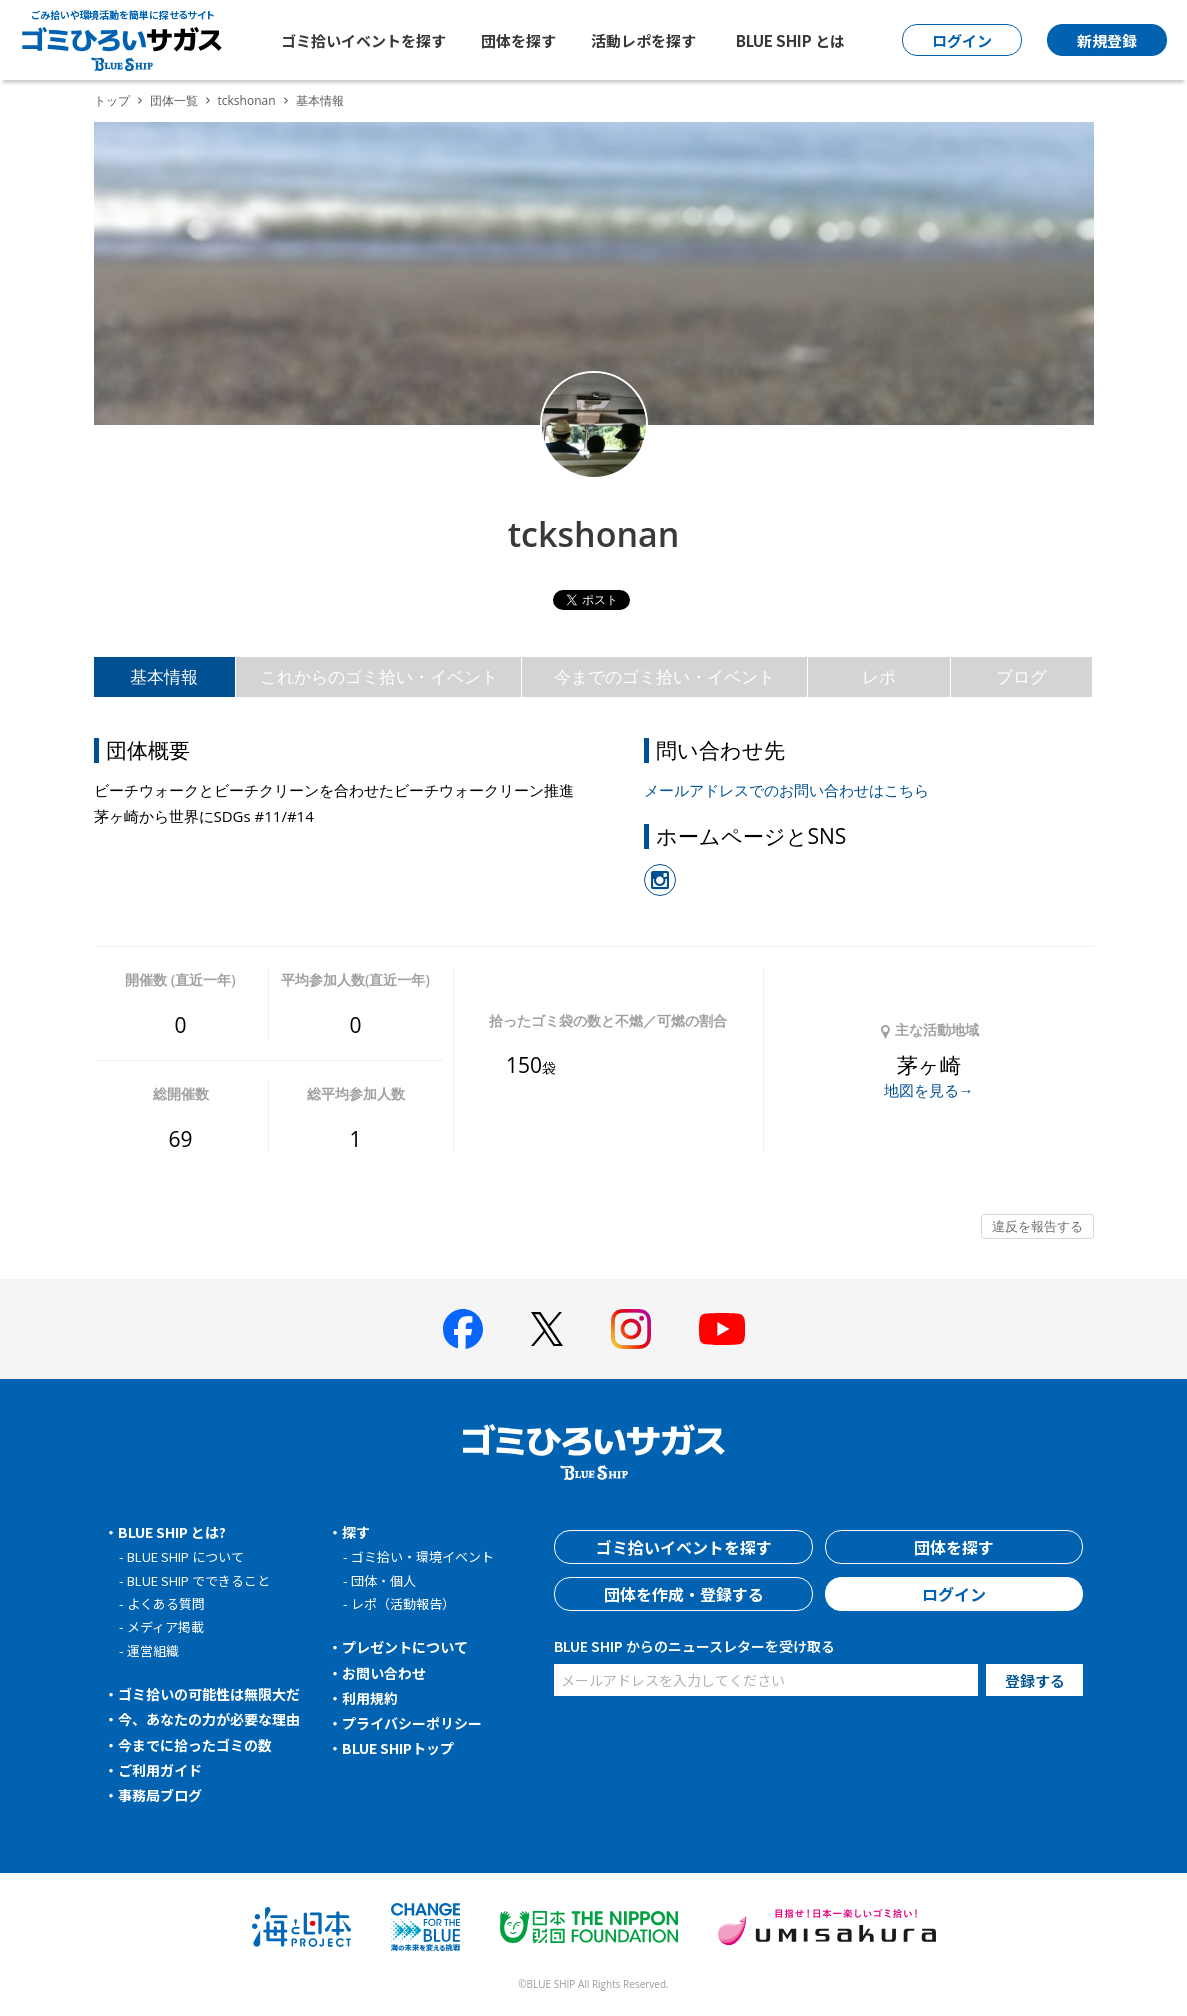 Image resolution: width=1187 pixels, height=2016 pixels. What do you see at coordinates (379, 676) in the screenshot?
I see `これからのゴミ拾い・イベント` at bounding box center [379, 676].